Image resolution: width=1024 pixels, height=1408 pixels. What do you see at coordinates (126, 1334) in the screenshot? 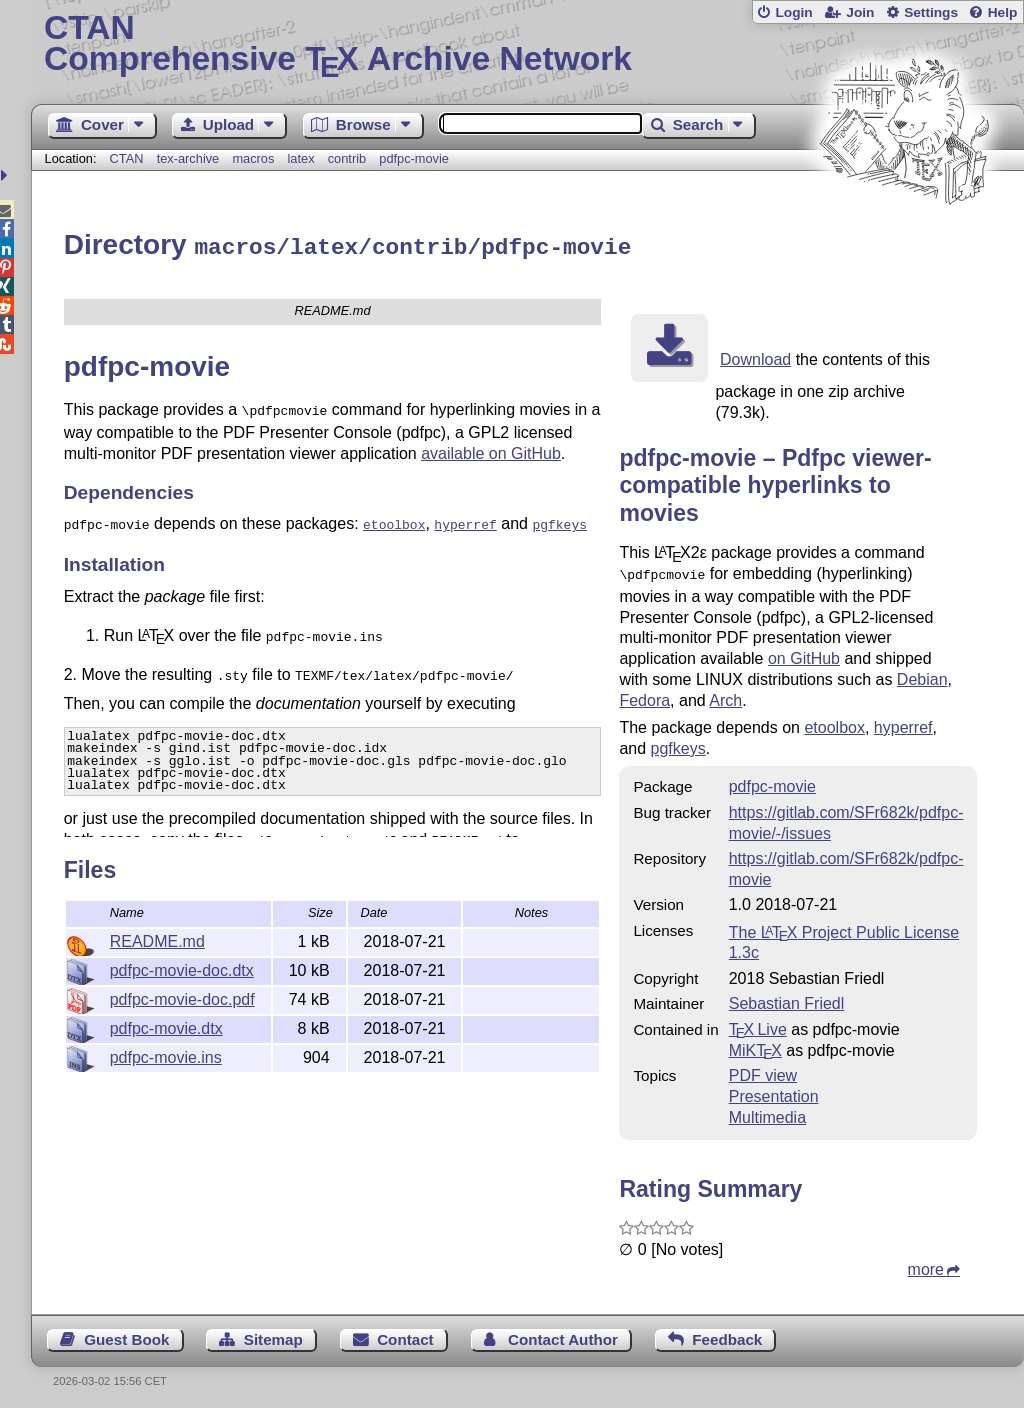
I see `Guest Book` at bounding box center [126, 1334].